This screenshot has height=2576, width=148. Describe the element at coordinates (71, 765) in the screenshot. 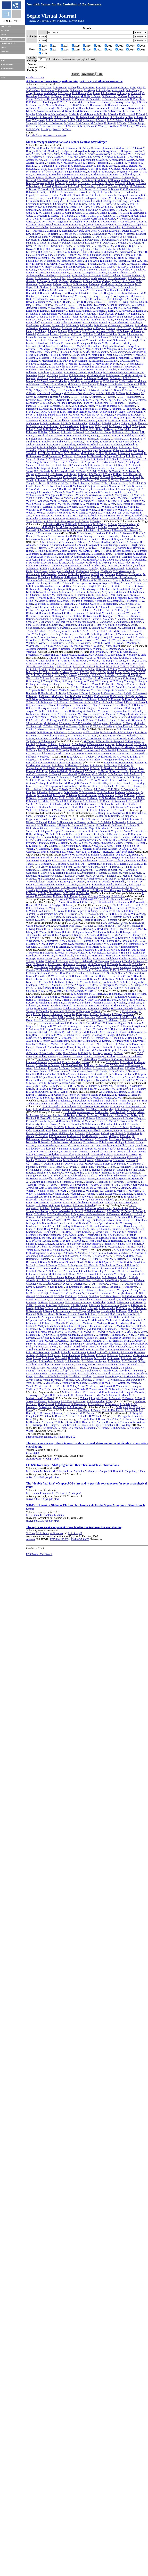

I see `P. Blanchard` at that location.